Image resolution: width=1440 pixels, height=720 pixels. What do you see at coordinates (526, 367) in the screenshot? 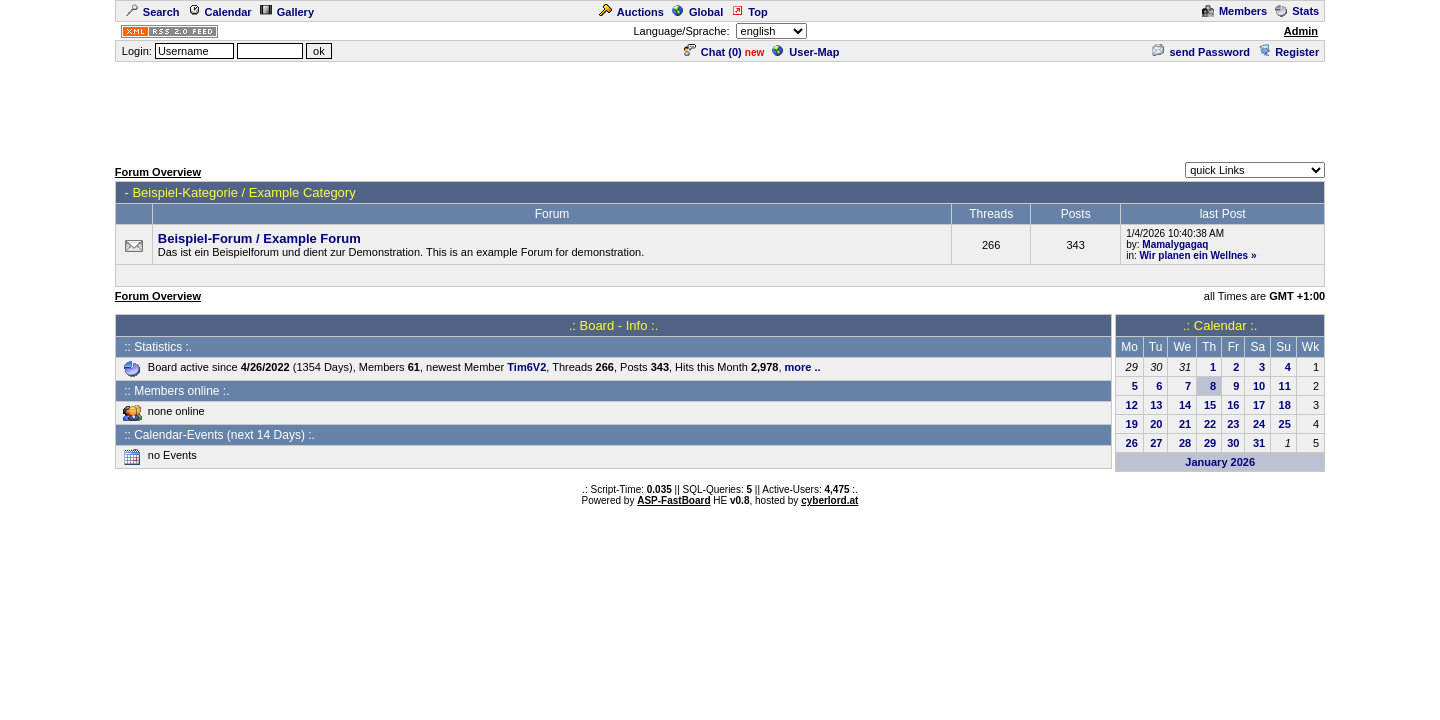
I see `Tim6V2` at bounding box center [526, 367].